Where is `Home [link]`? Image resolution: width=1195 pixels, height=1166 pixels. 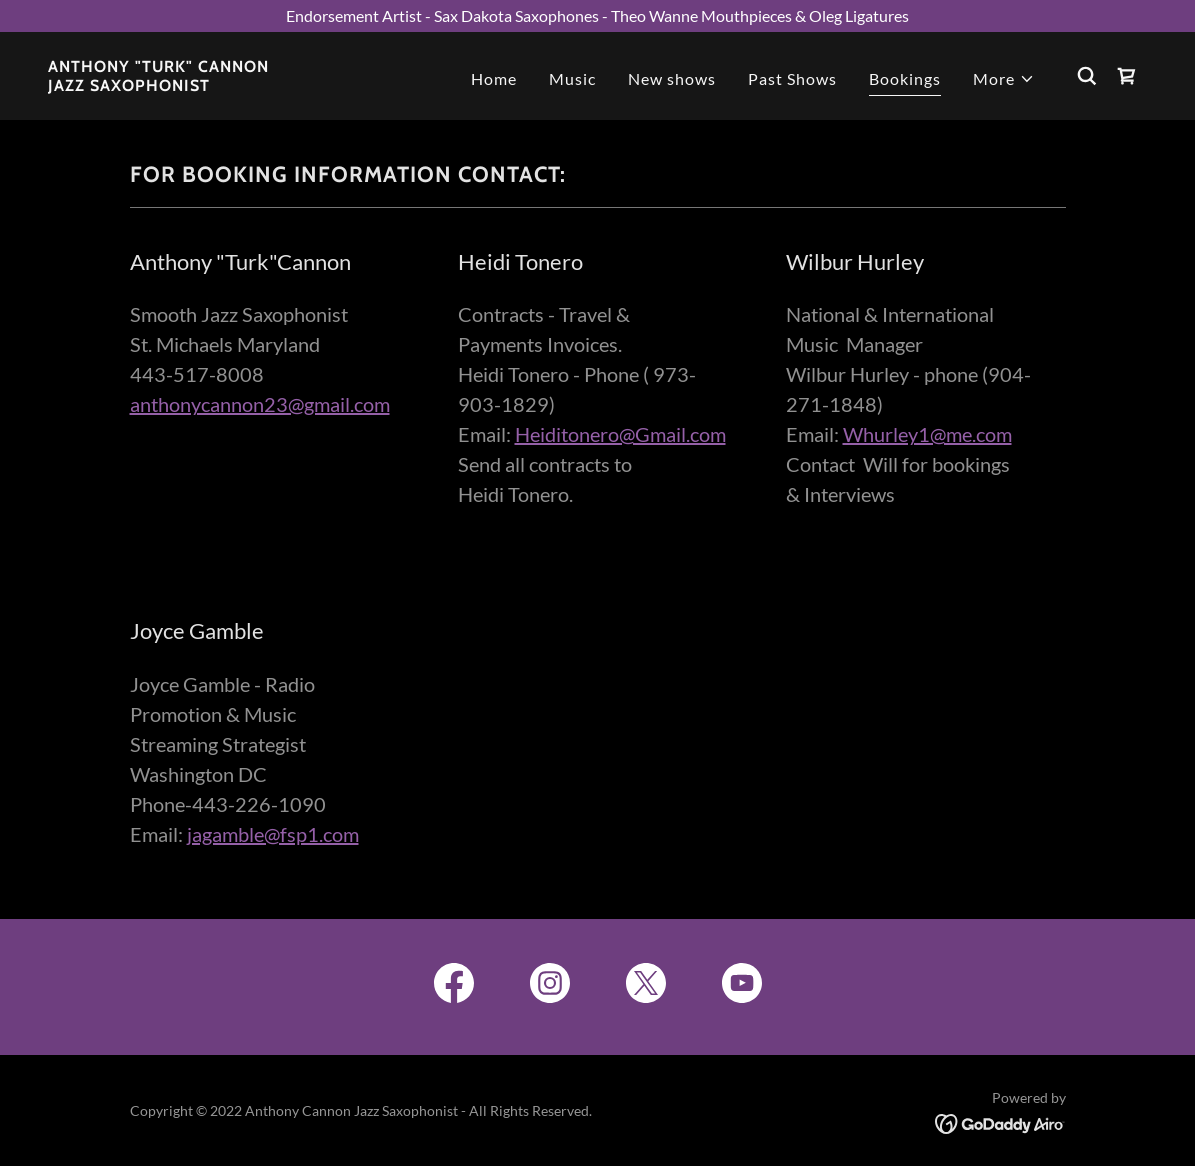 Home [link] is located at coordinates (494, 78).